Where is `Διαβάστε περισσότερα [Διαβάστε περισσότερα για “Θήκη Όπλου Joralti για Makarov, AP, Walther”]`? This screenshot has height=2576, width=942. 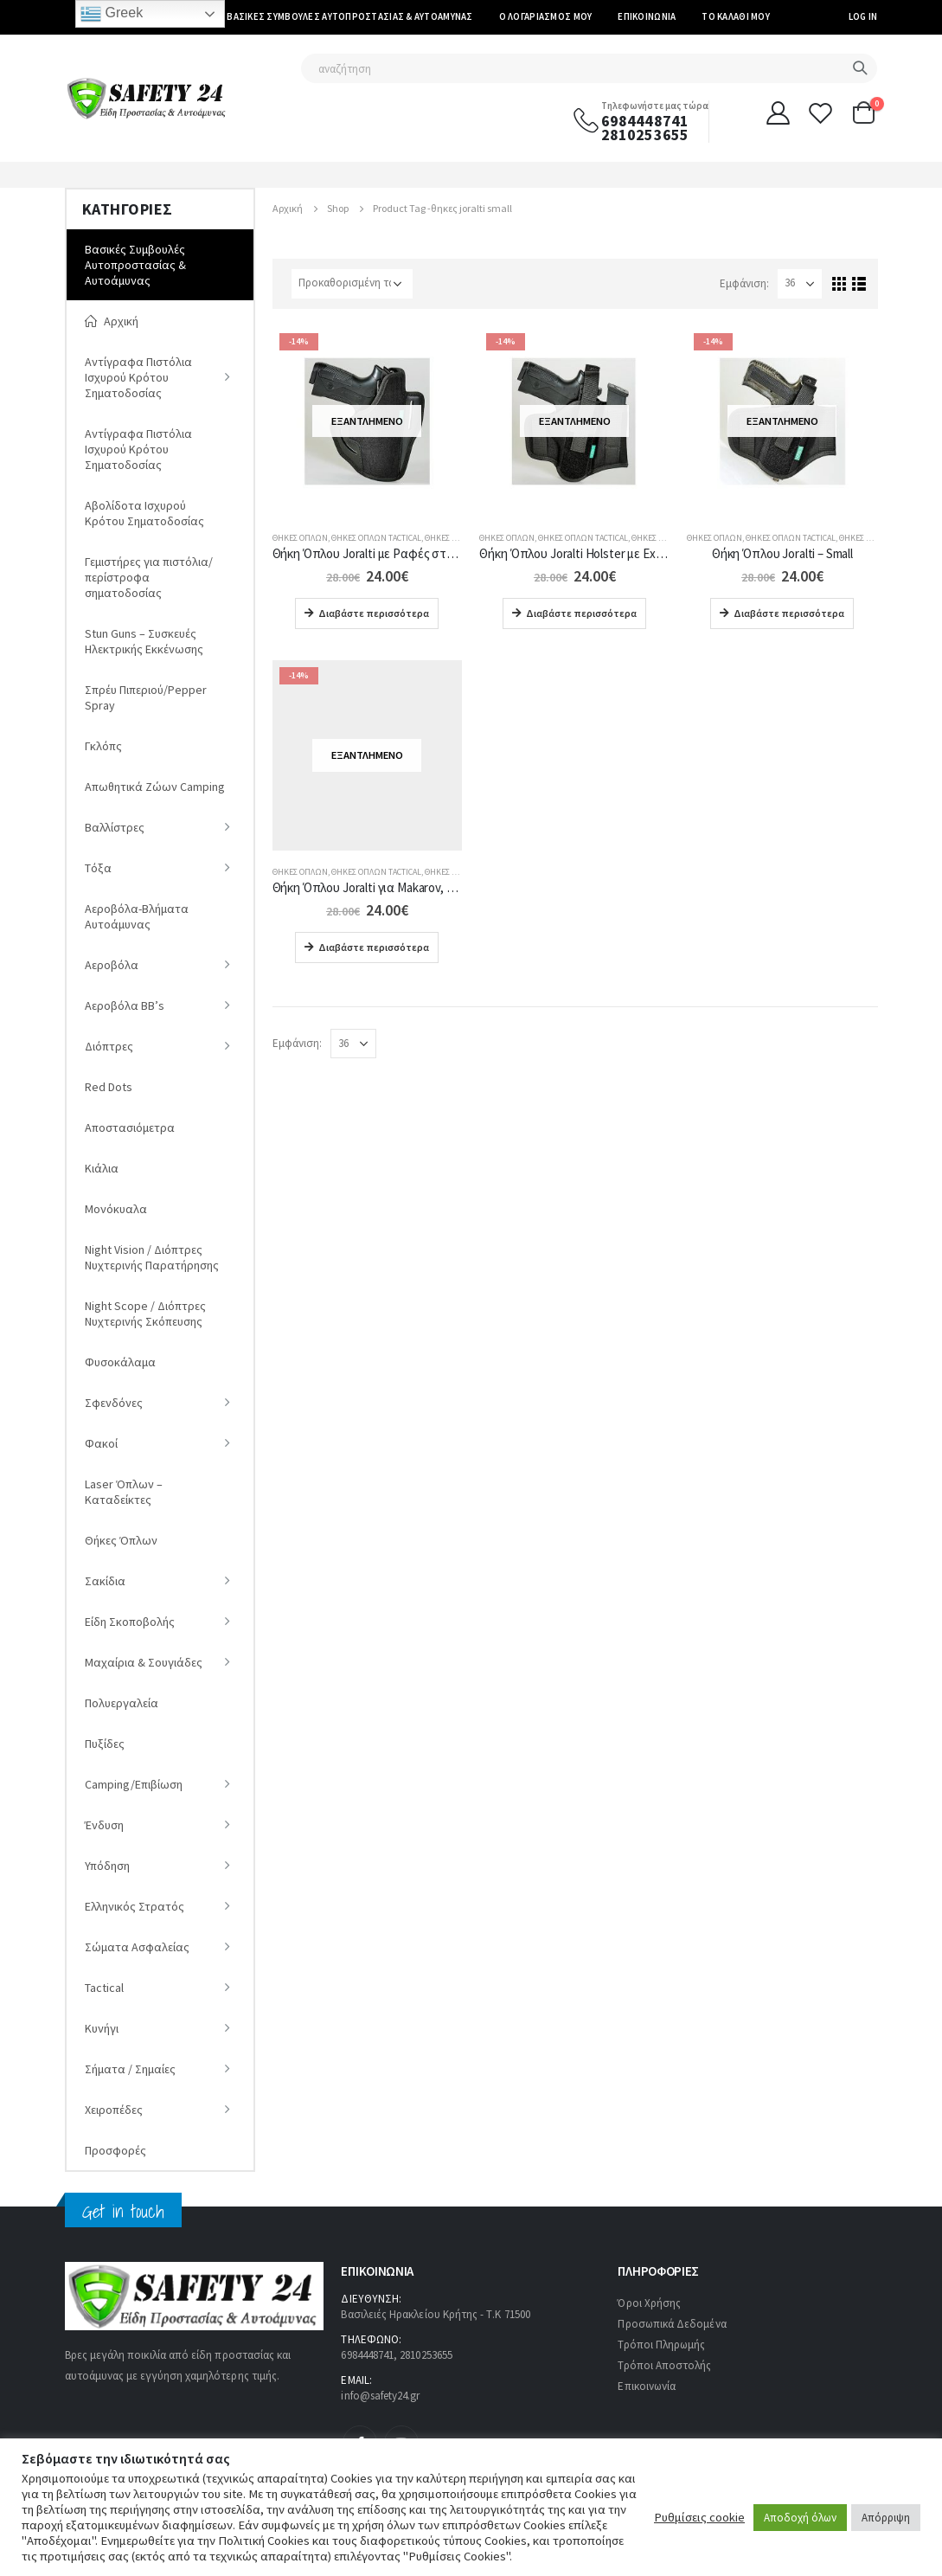 Διαβάστε περισσότερα [Διαβάστε περισσότερα για “Θήκη Όπλου Joralti για Makarov, AP, Walther”] is located at coordinates (373, 947).